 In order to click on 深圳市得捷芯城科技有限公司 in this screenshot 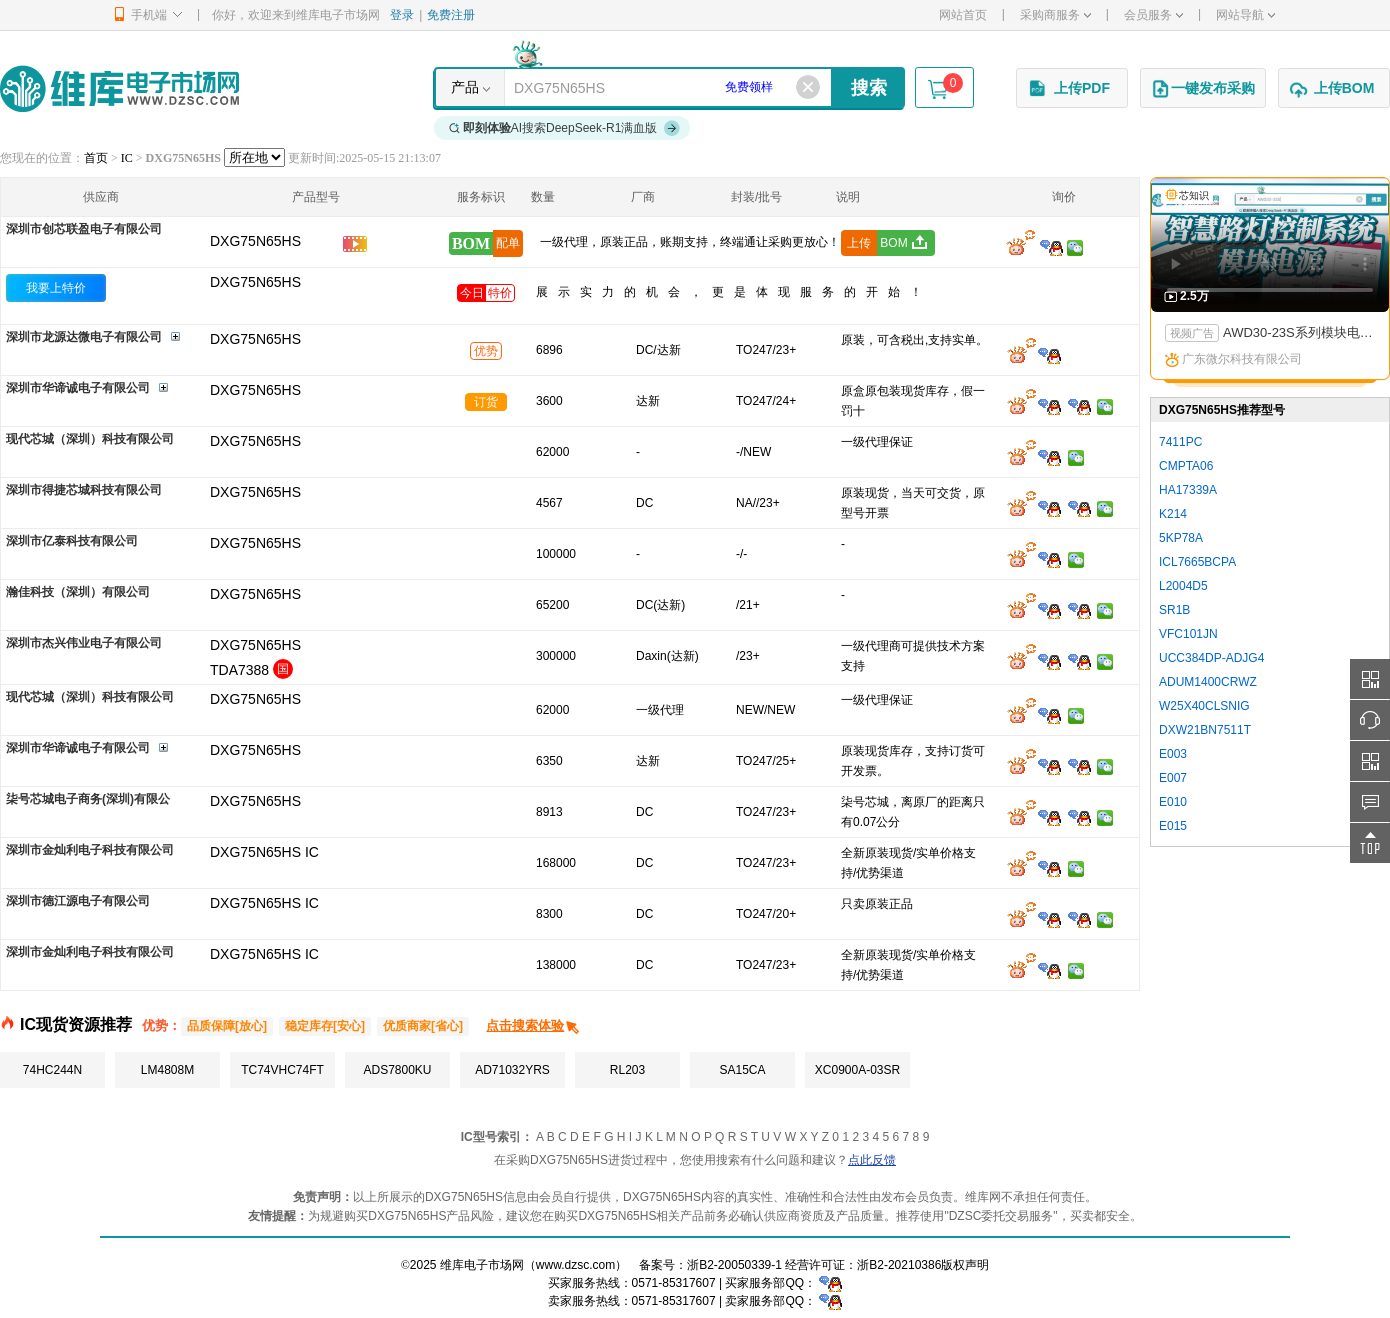, I will do `click(84, 490)`.